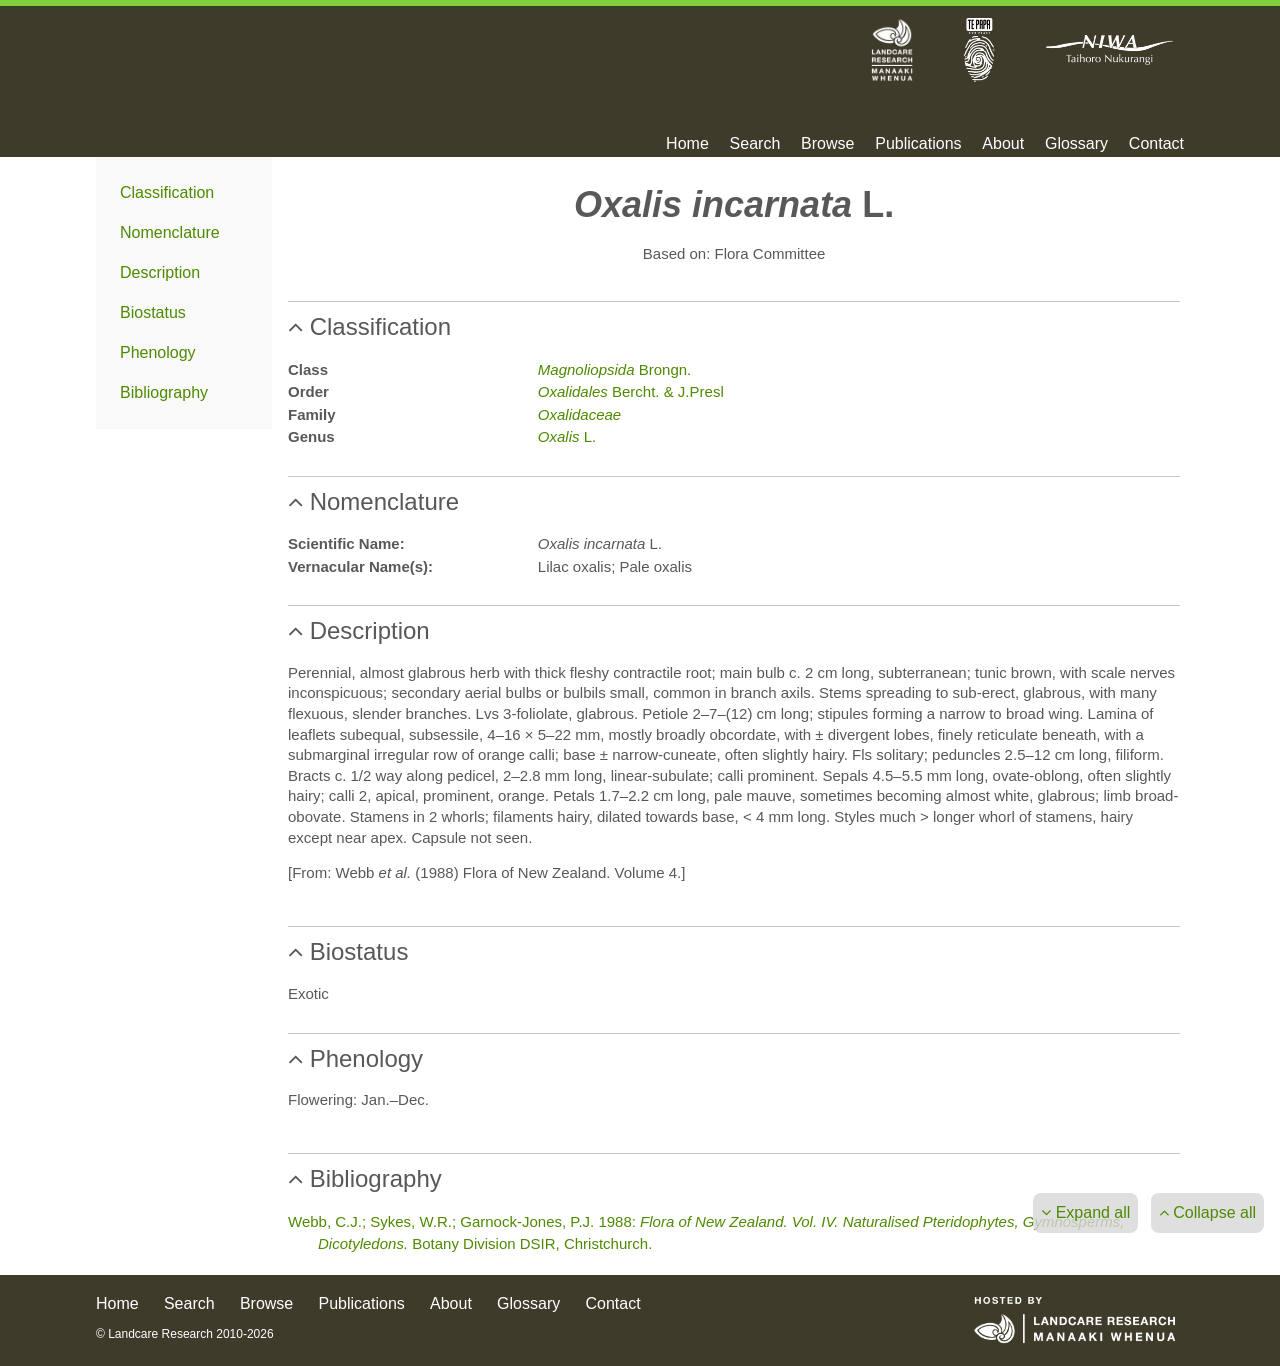 The width and height of the screenshot is (1280, 1366). What do you see at coordinates (687, 144) in the screenshot?
I see `Home` at bounding box center [687, 144].